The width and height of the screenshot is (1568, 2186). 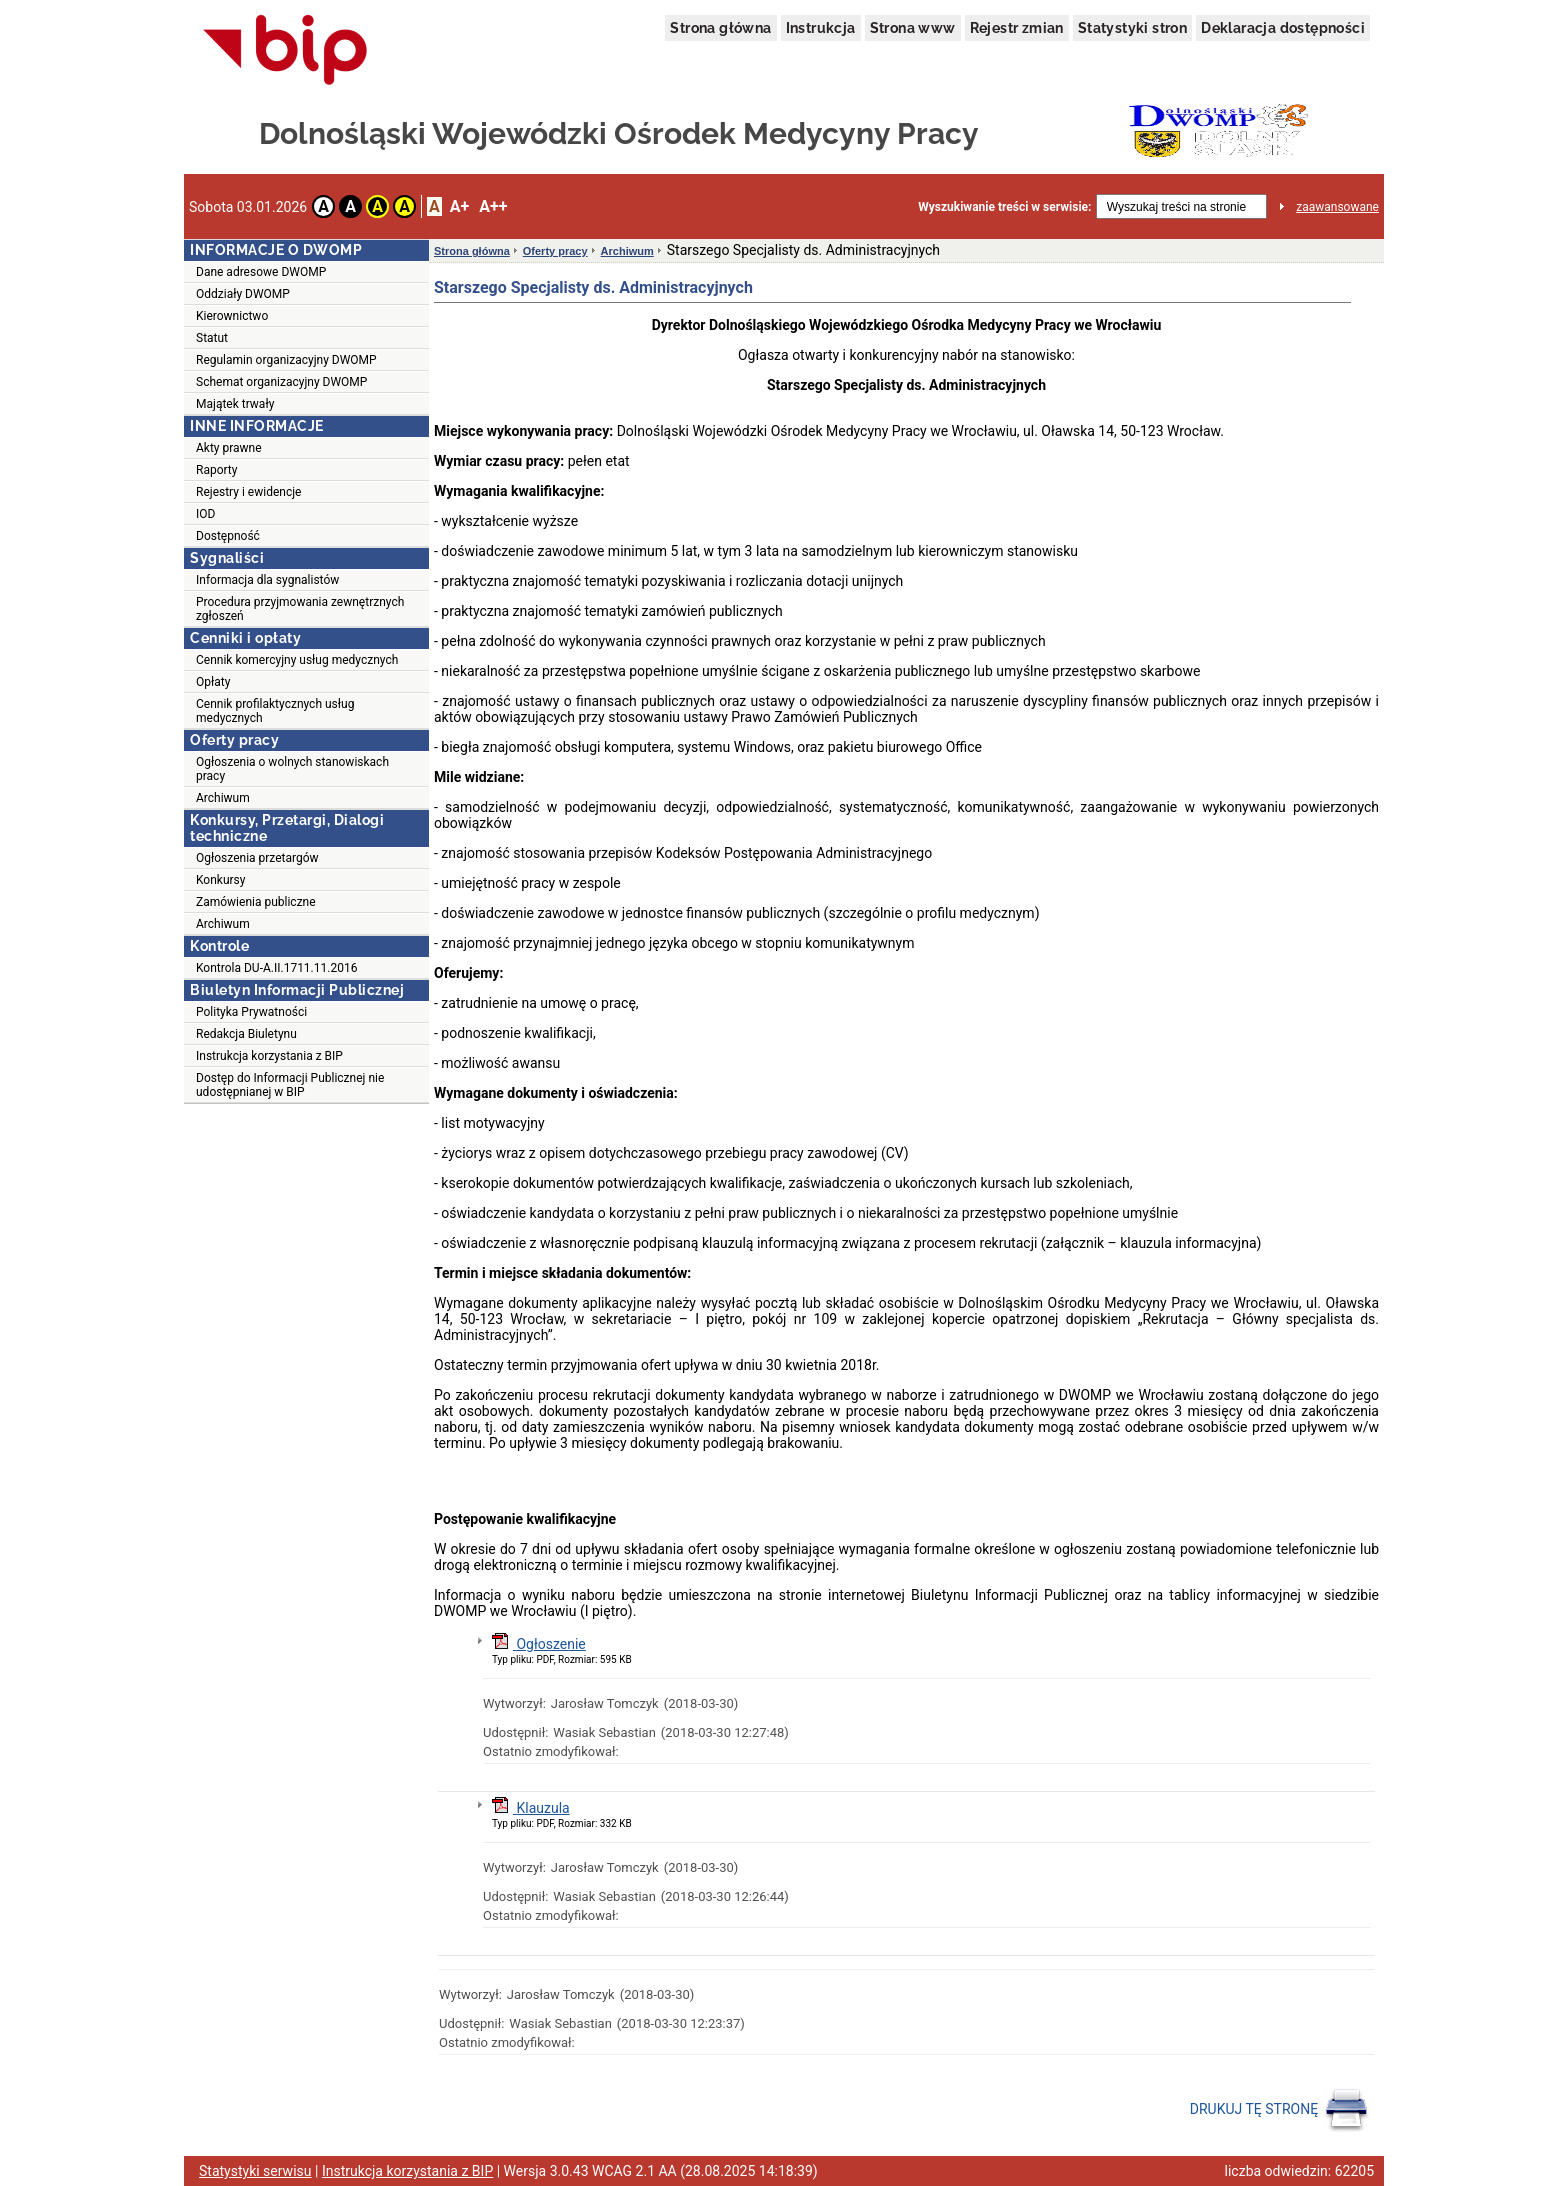 What do you see at coordinates (281, 382) in the screenshot?
I see `Schemat organizacyjny DWOMP` at bounding box center [281, 382].